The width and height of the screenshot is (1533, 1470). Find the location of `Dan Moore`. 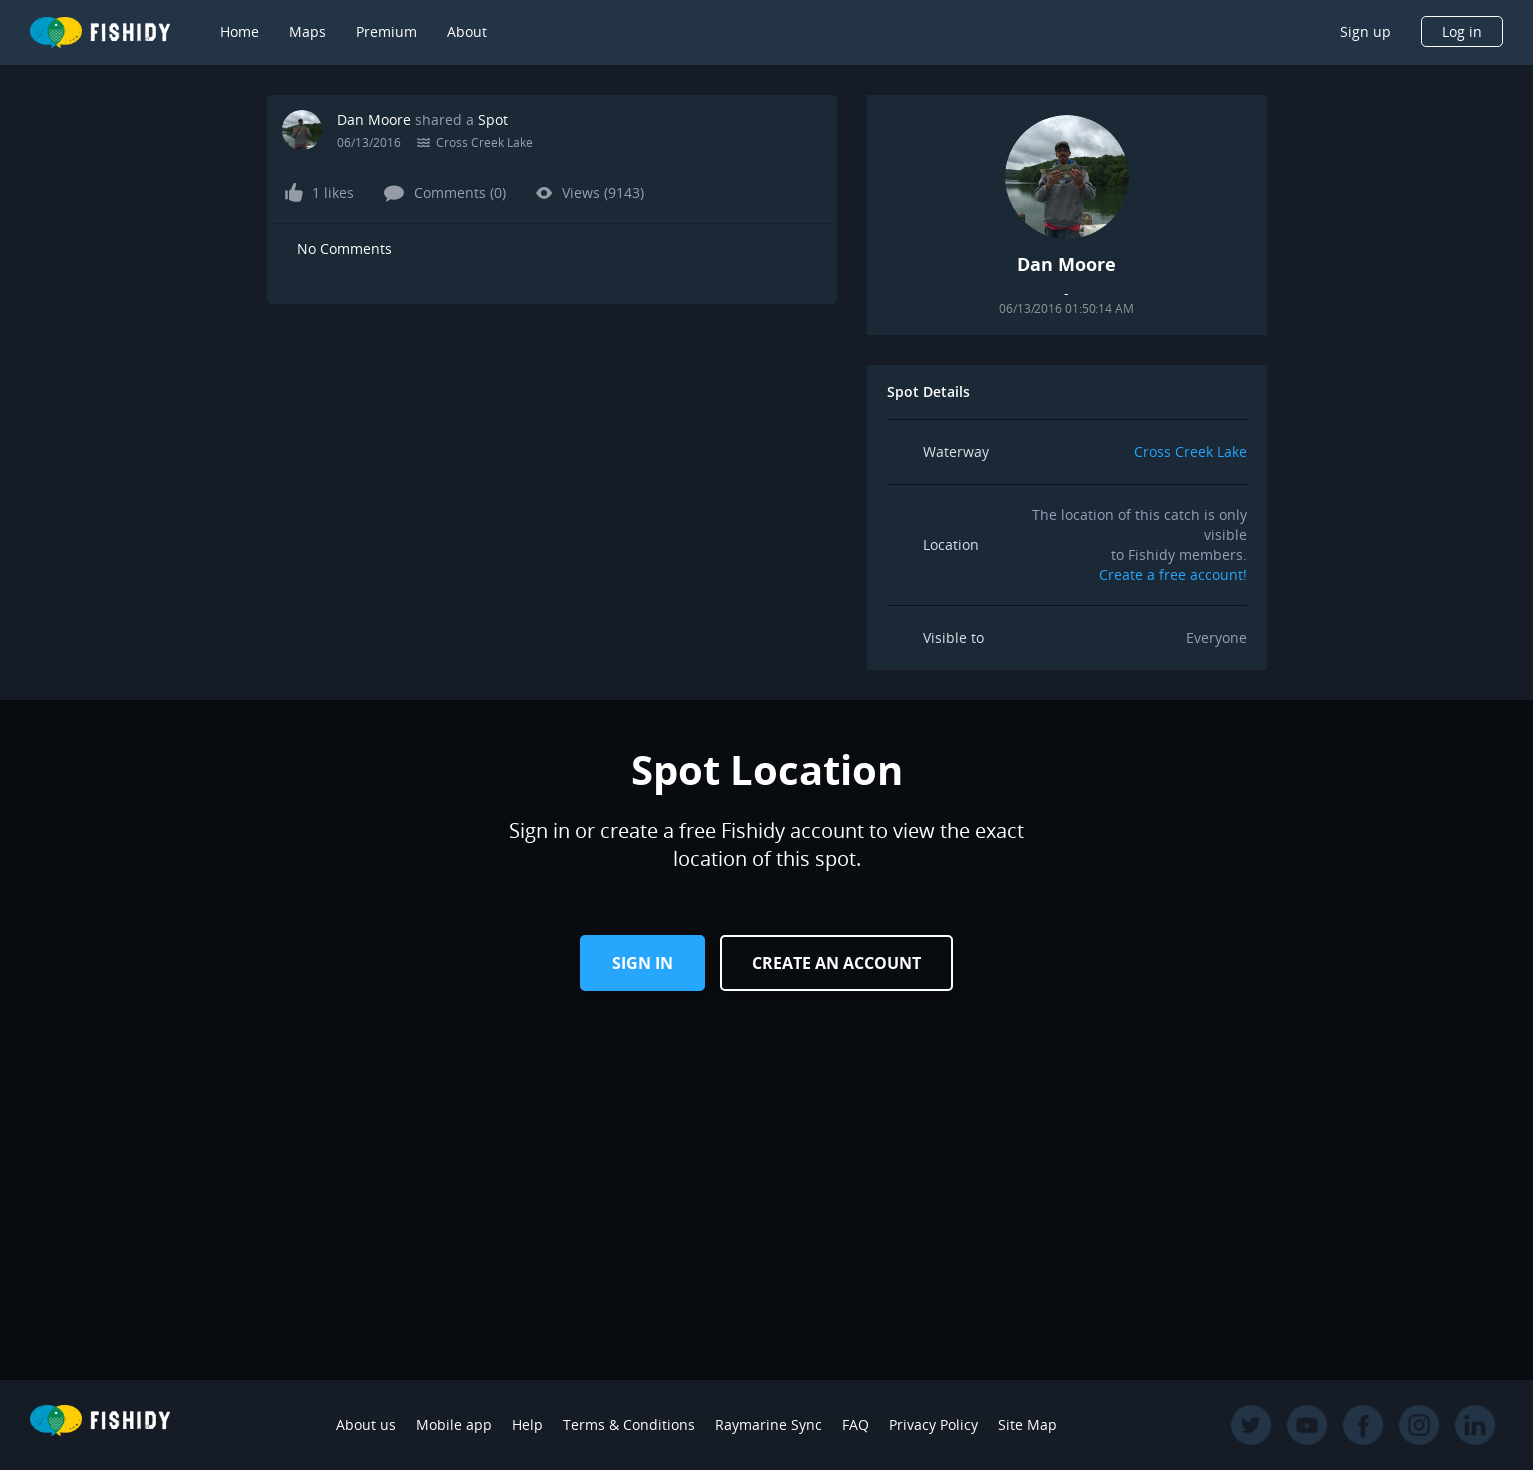

Dan Moore is located at coordinates (374, 119).